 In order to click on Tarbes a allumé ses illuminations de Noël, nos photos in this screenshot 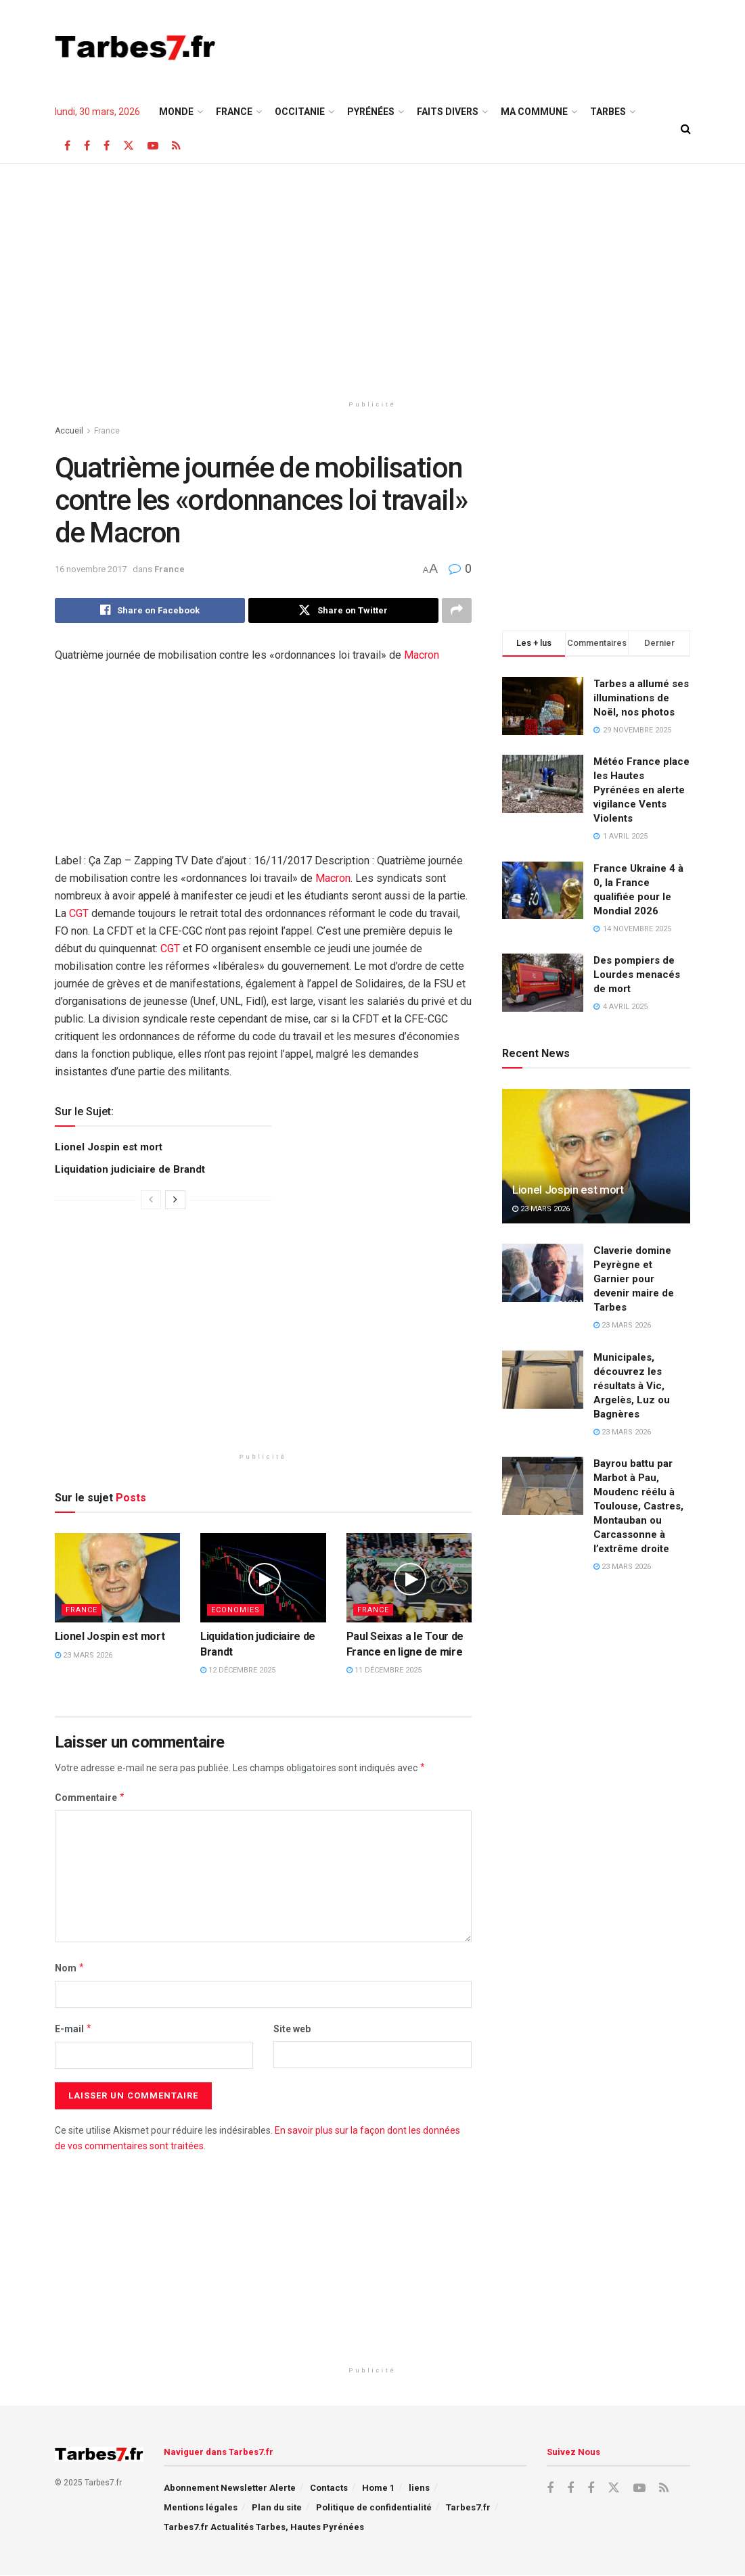, I will do `click(641, 698)`.